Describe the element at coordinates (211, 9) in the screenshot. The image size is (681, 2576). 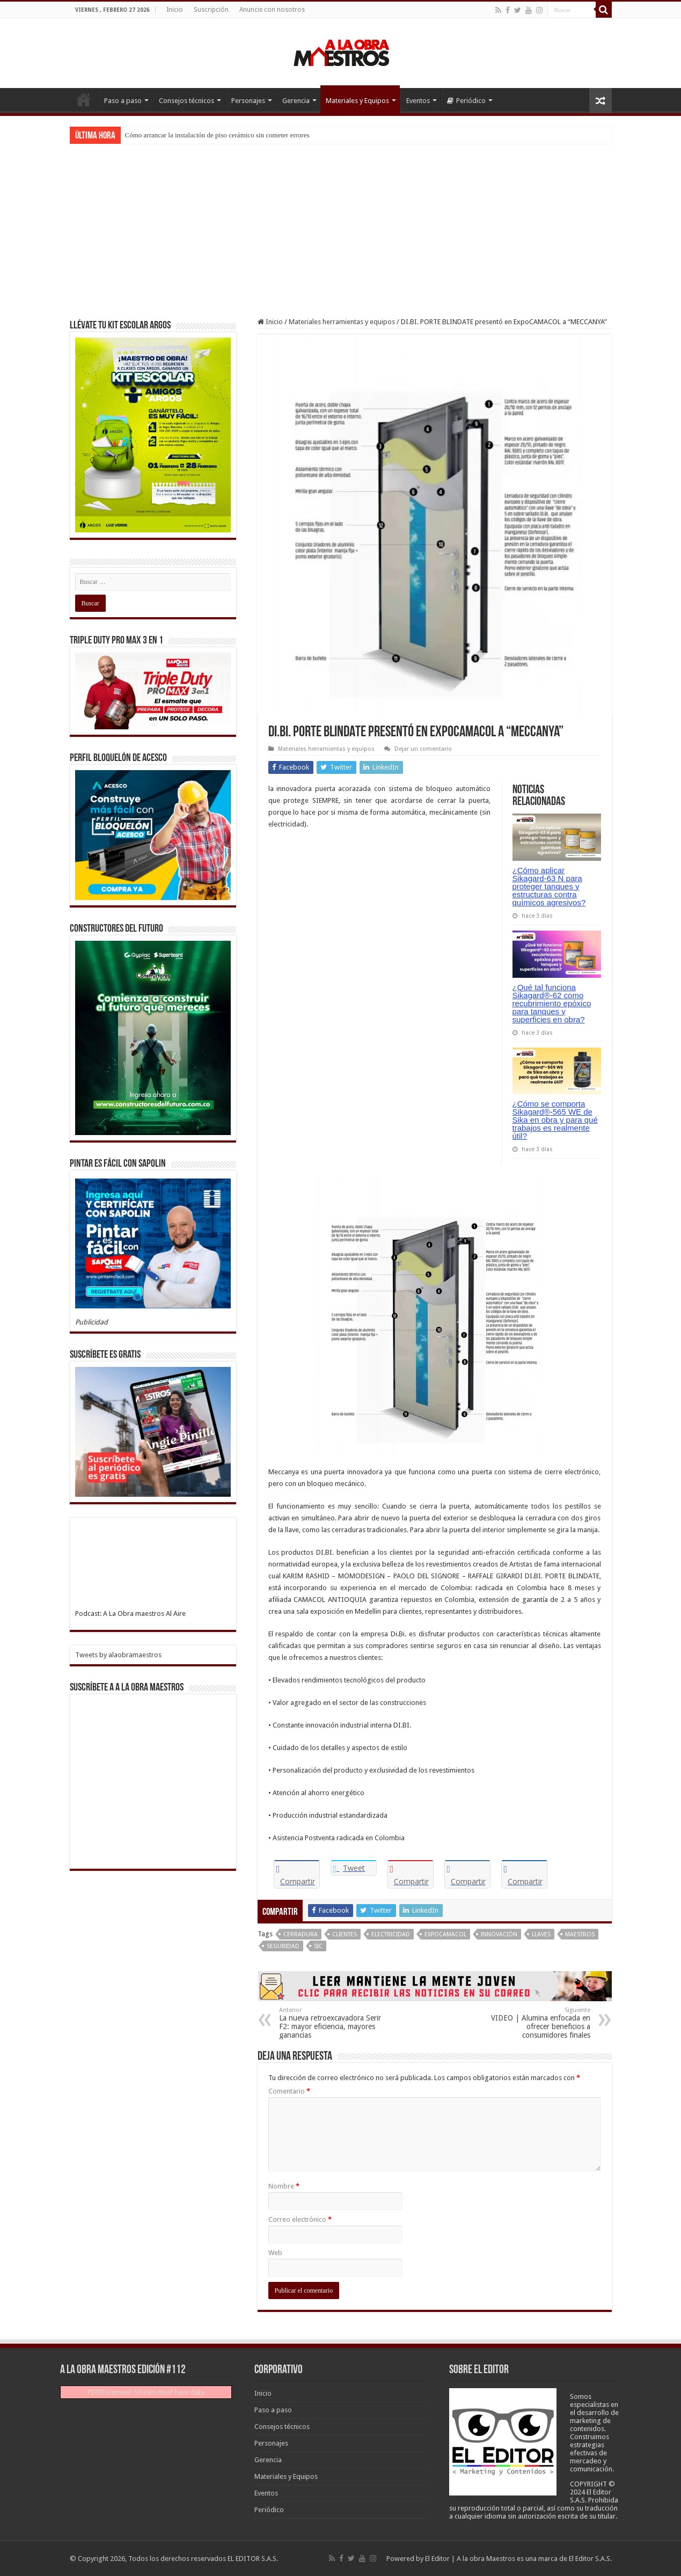
I see `Suscripción` at that location.